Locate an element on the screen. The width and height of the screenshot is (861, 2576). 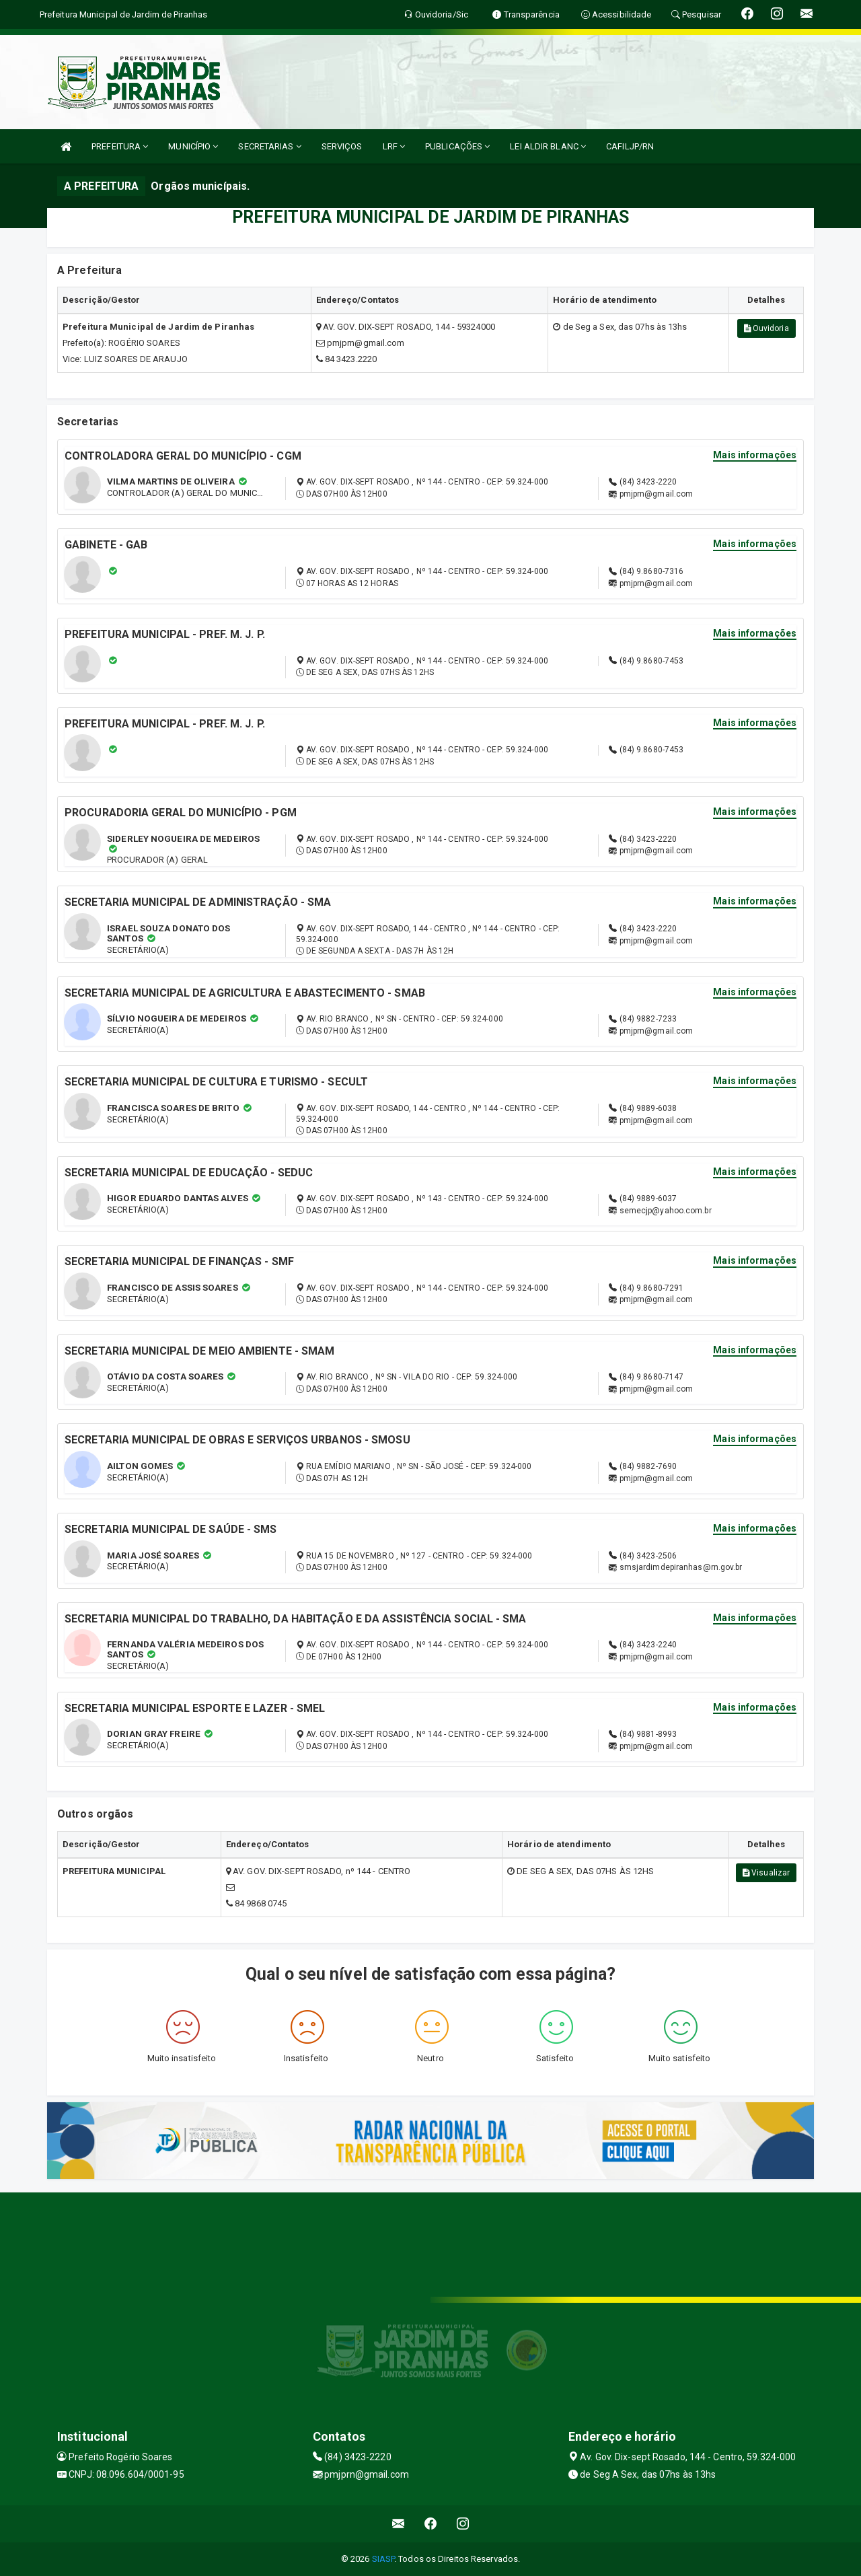
LRF is located at coordinates (394, 146).